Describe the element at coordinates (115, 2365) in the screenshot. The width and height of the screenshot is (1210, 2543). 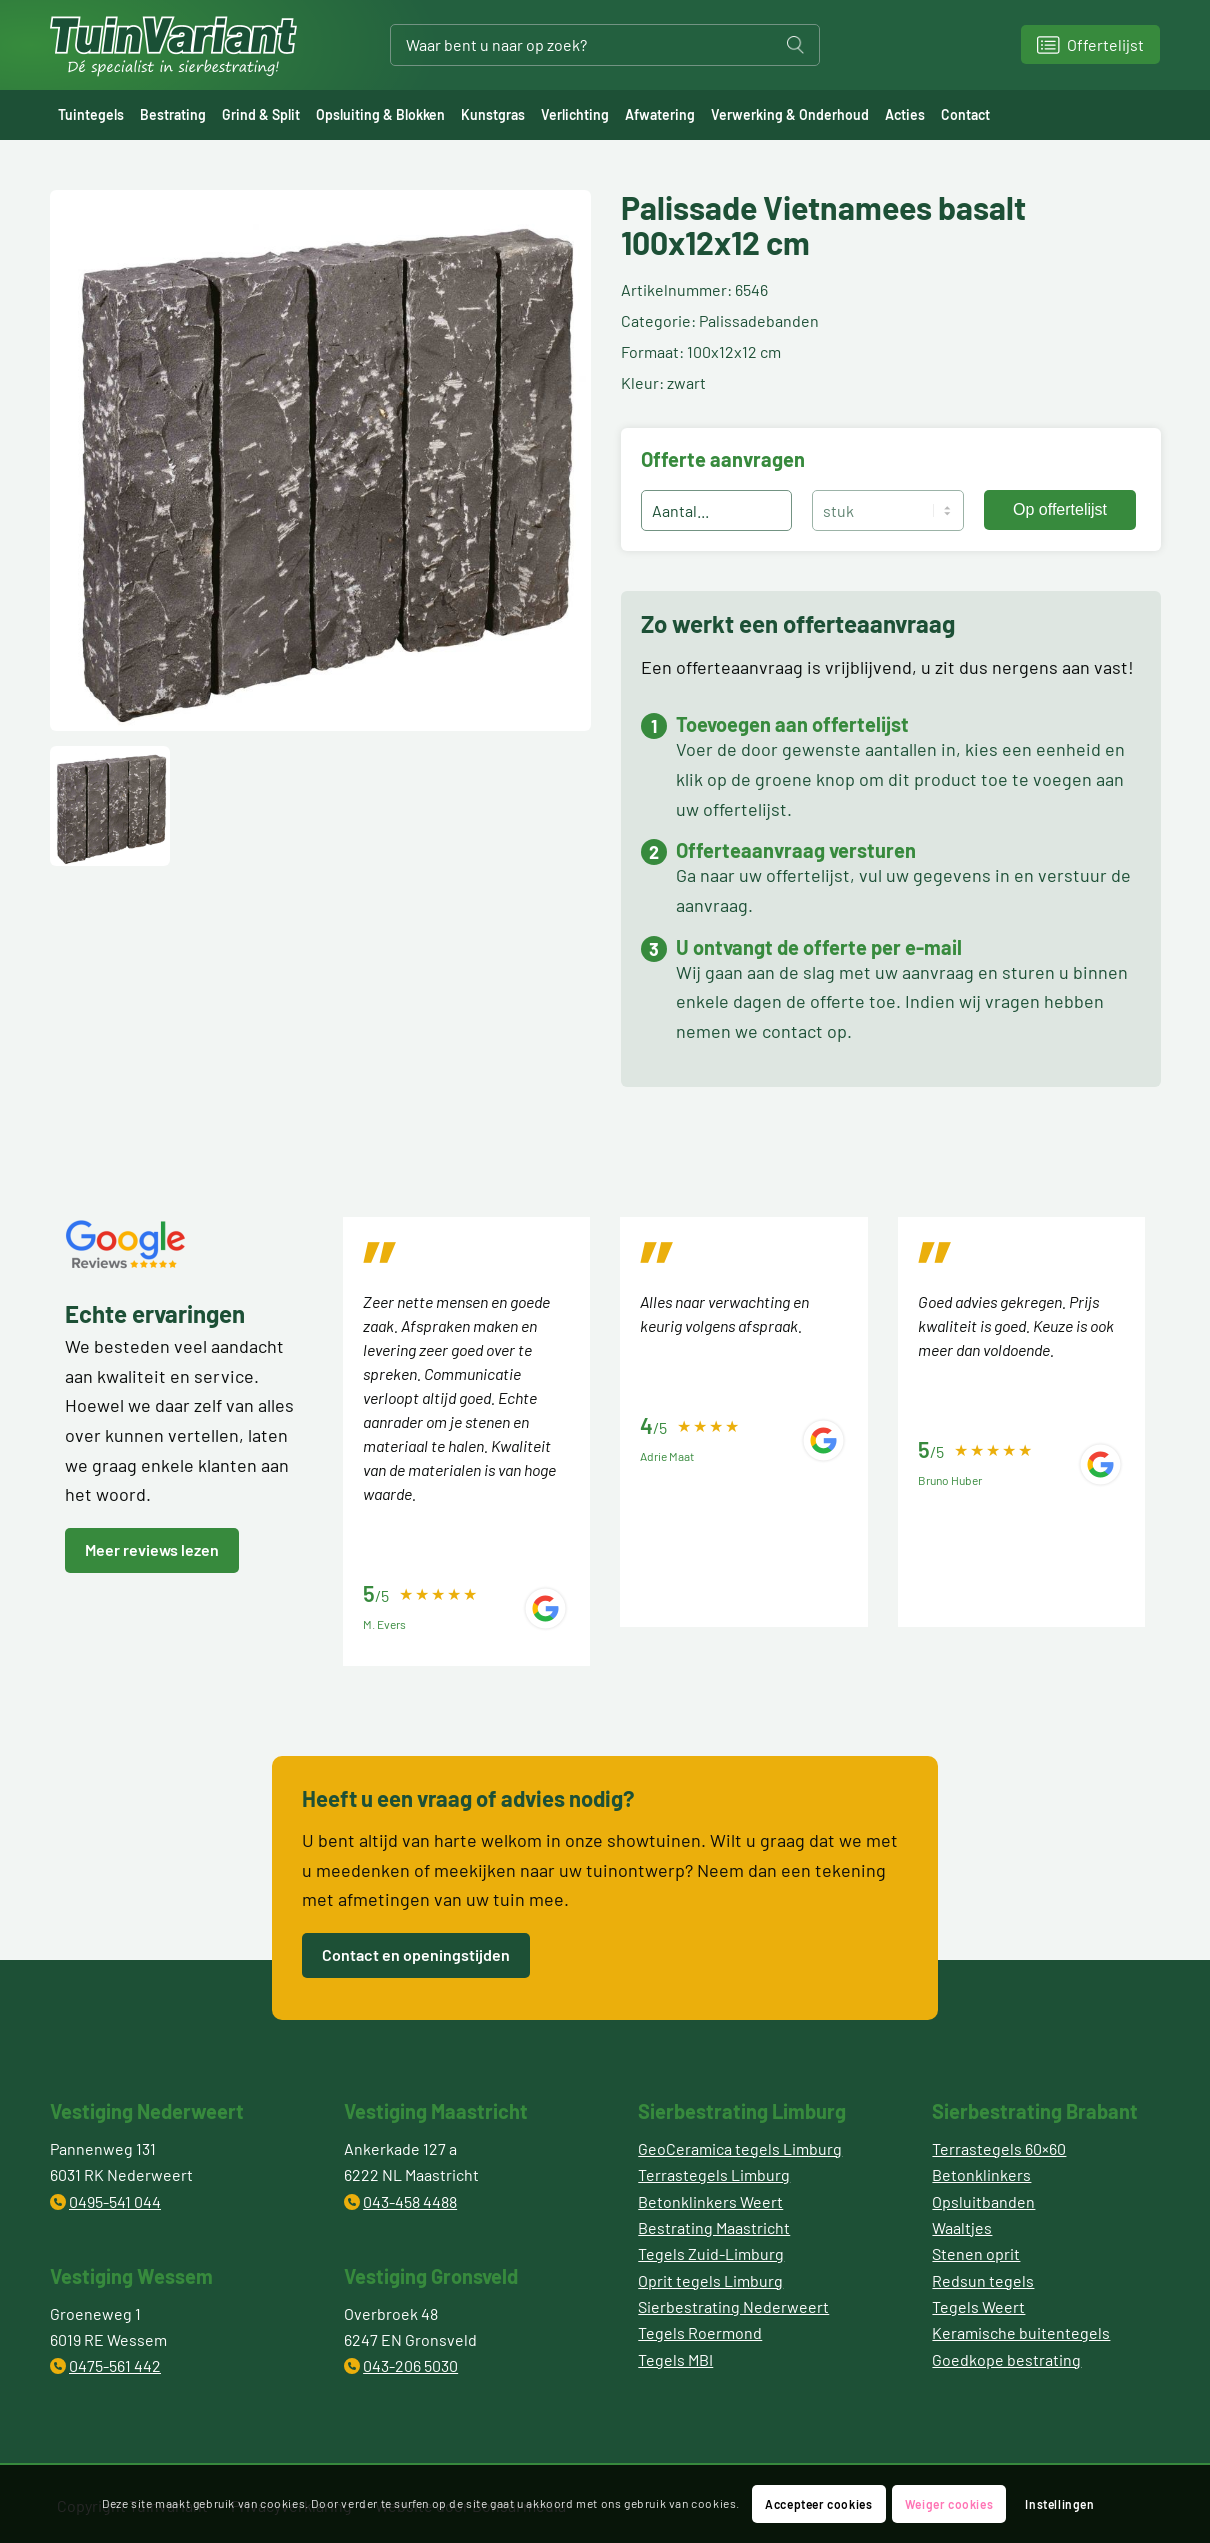
I see `0475-561 442` at that location.